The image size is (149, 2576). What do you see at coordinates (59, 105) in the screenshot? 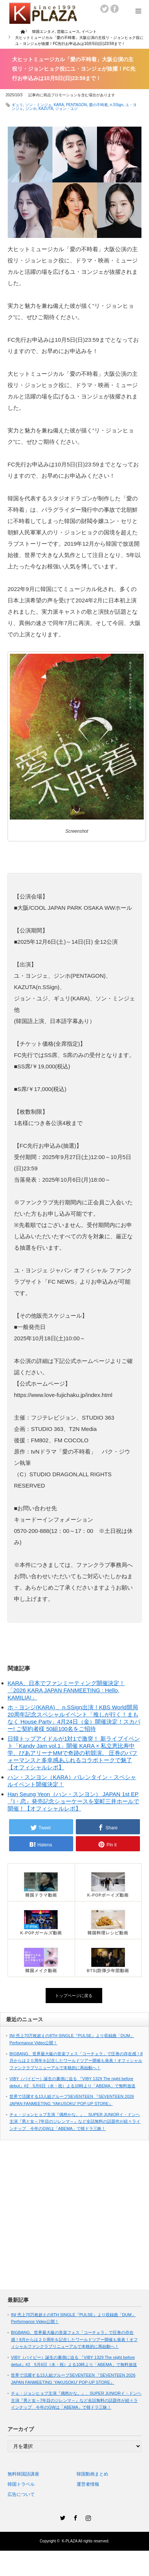
I see `KARA` at bounding box center [59, 105].